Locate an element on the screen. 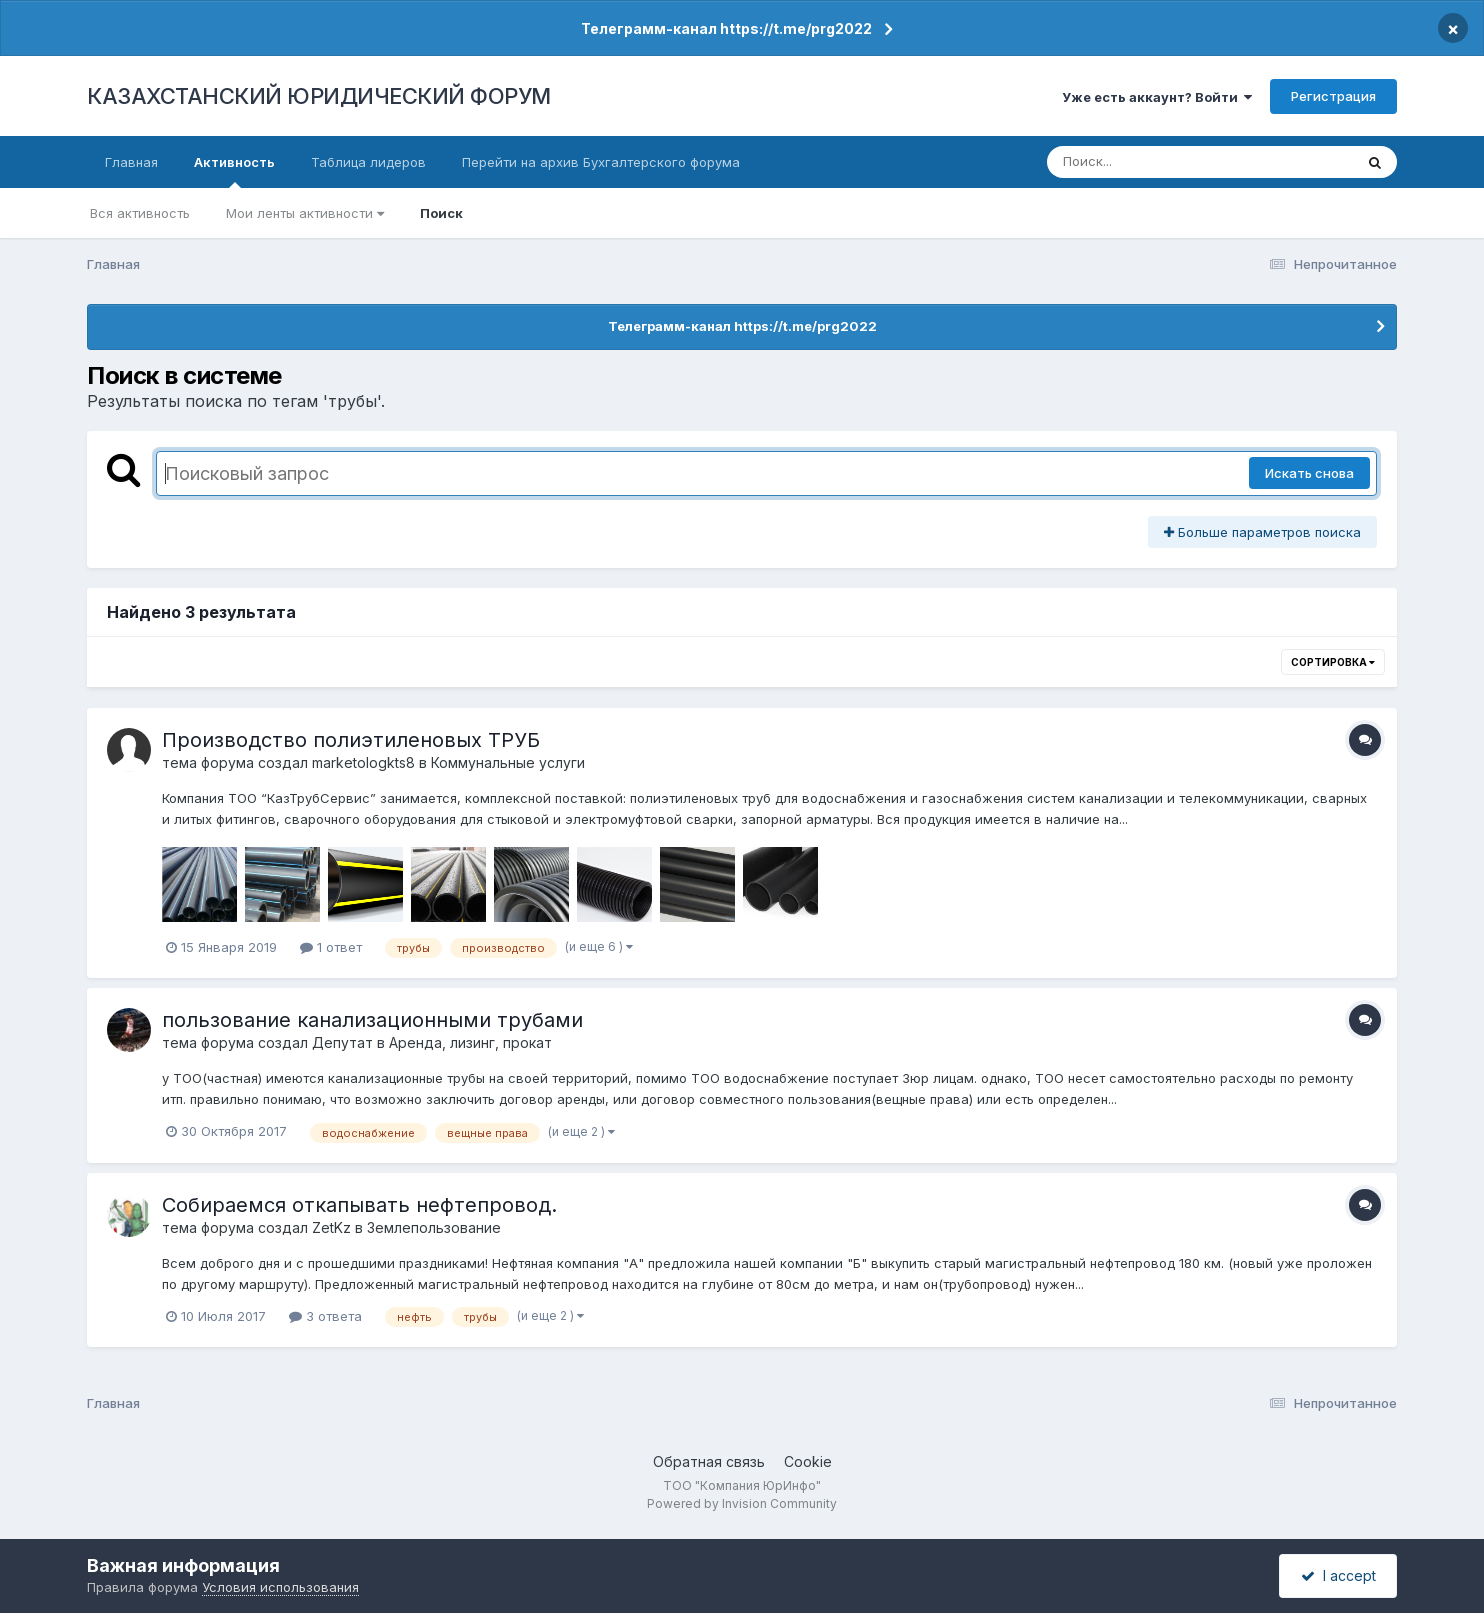 This screenshot has height=1613, width=1484. I accept is located at coordinates (1338, 1575).